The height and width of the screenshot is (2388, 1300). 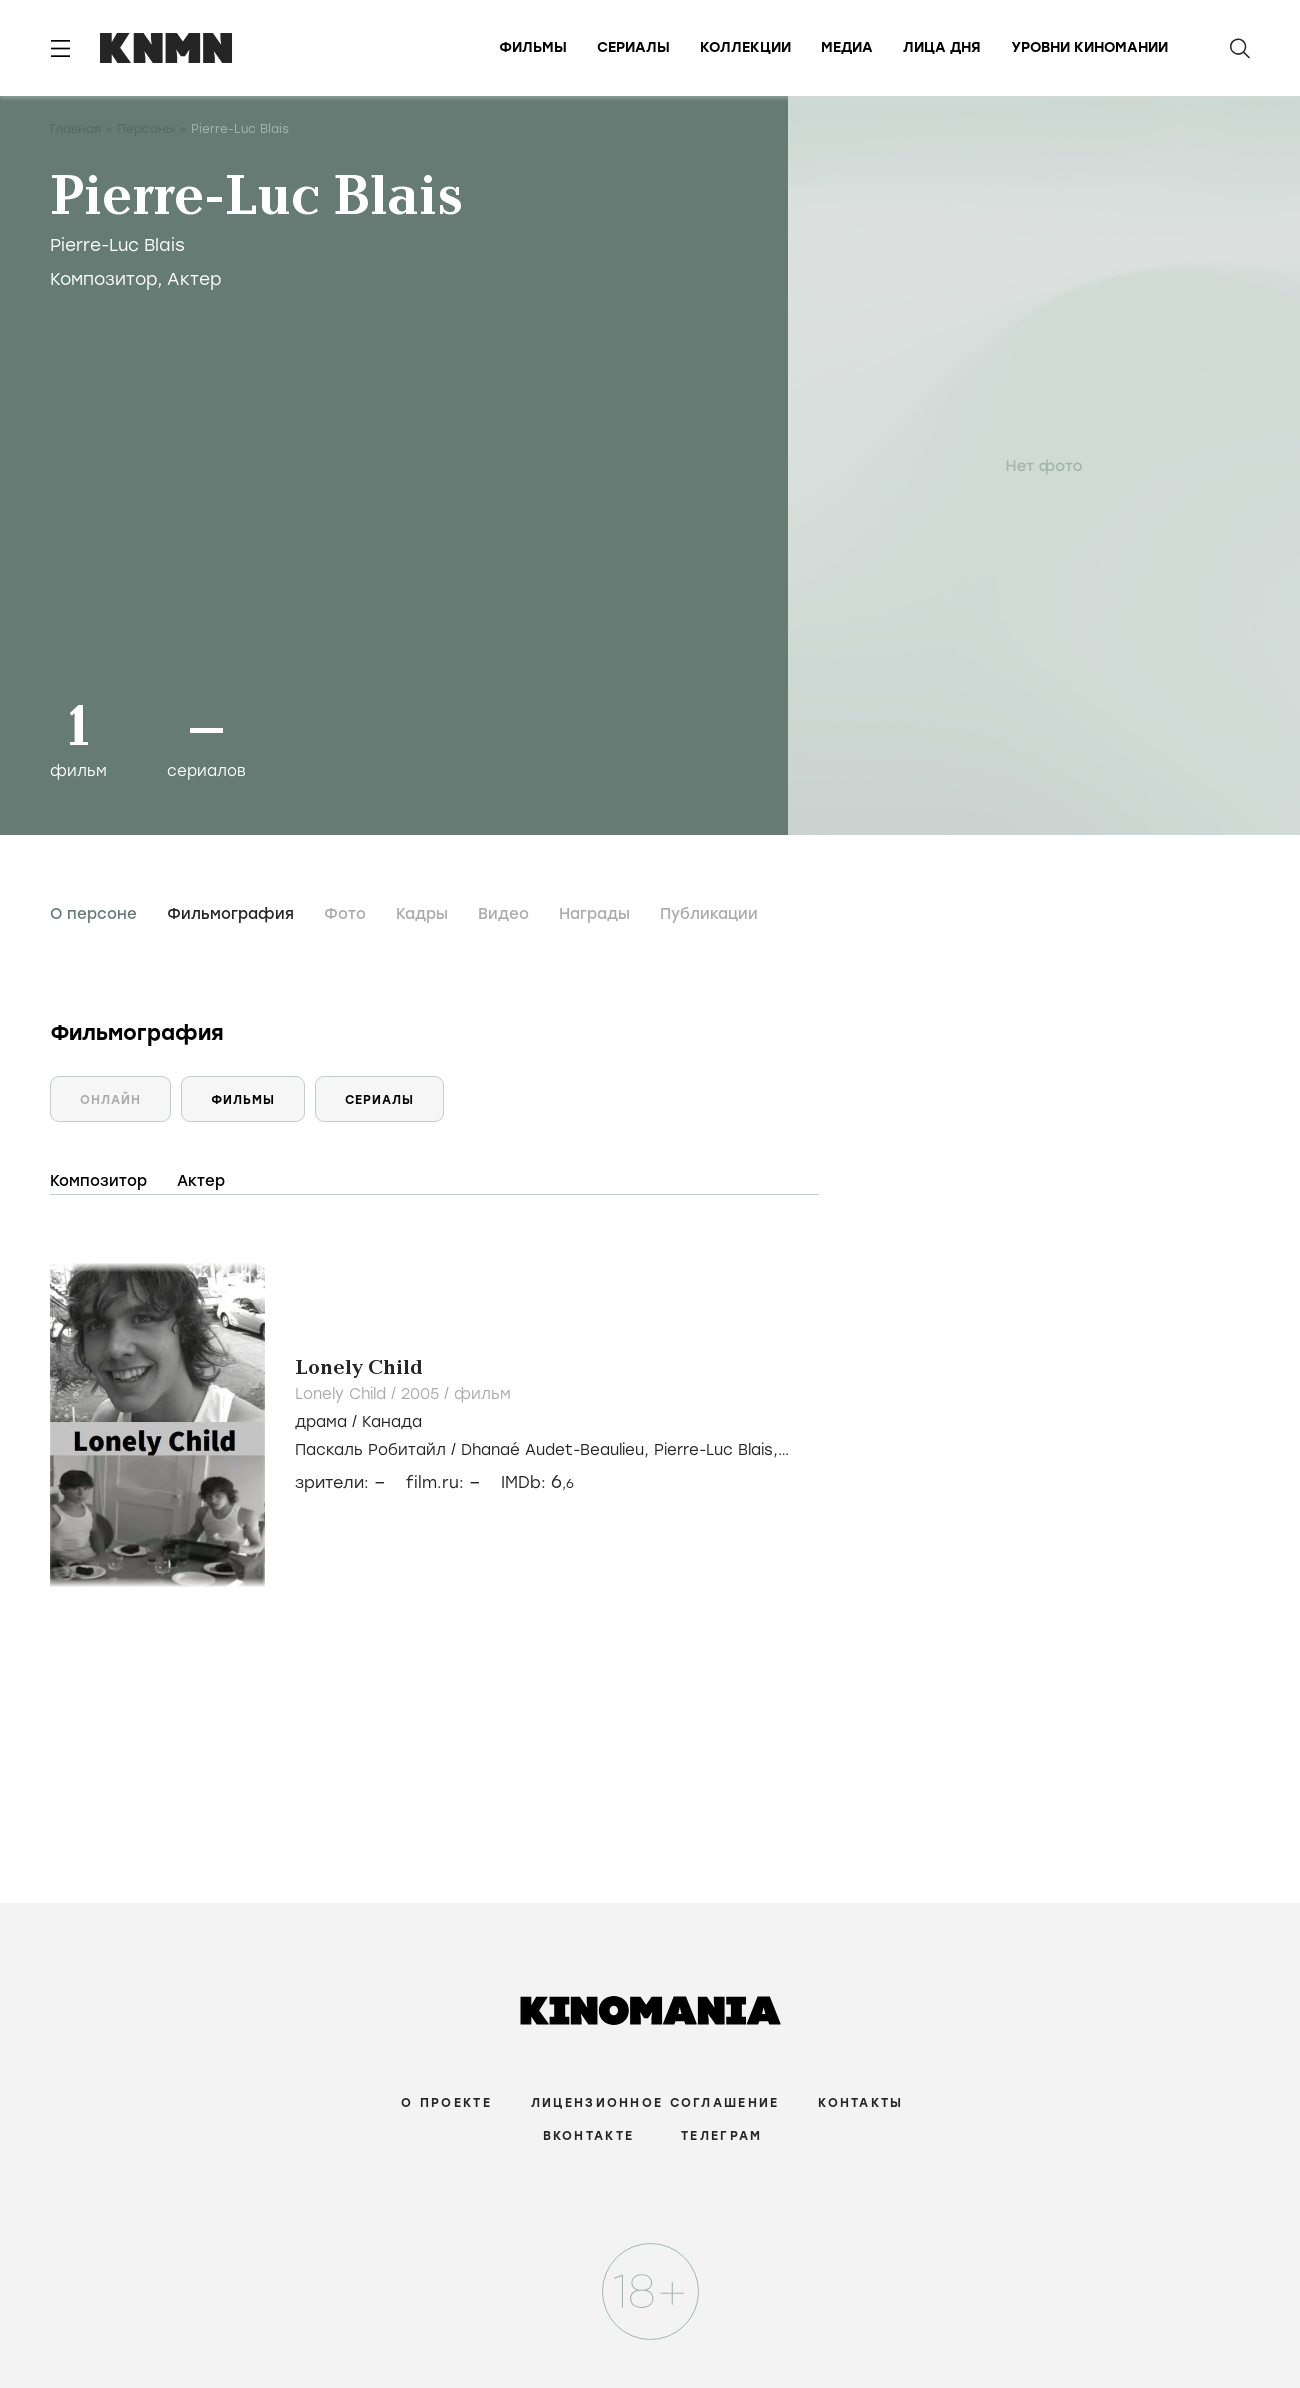 I want to click on Вконтакте, so click(x=589, y=2136).